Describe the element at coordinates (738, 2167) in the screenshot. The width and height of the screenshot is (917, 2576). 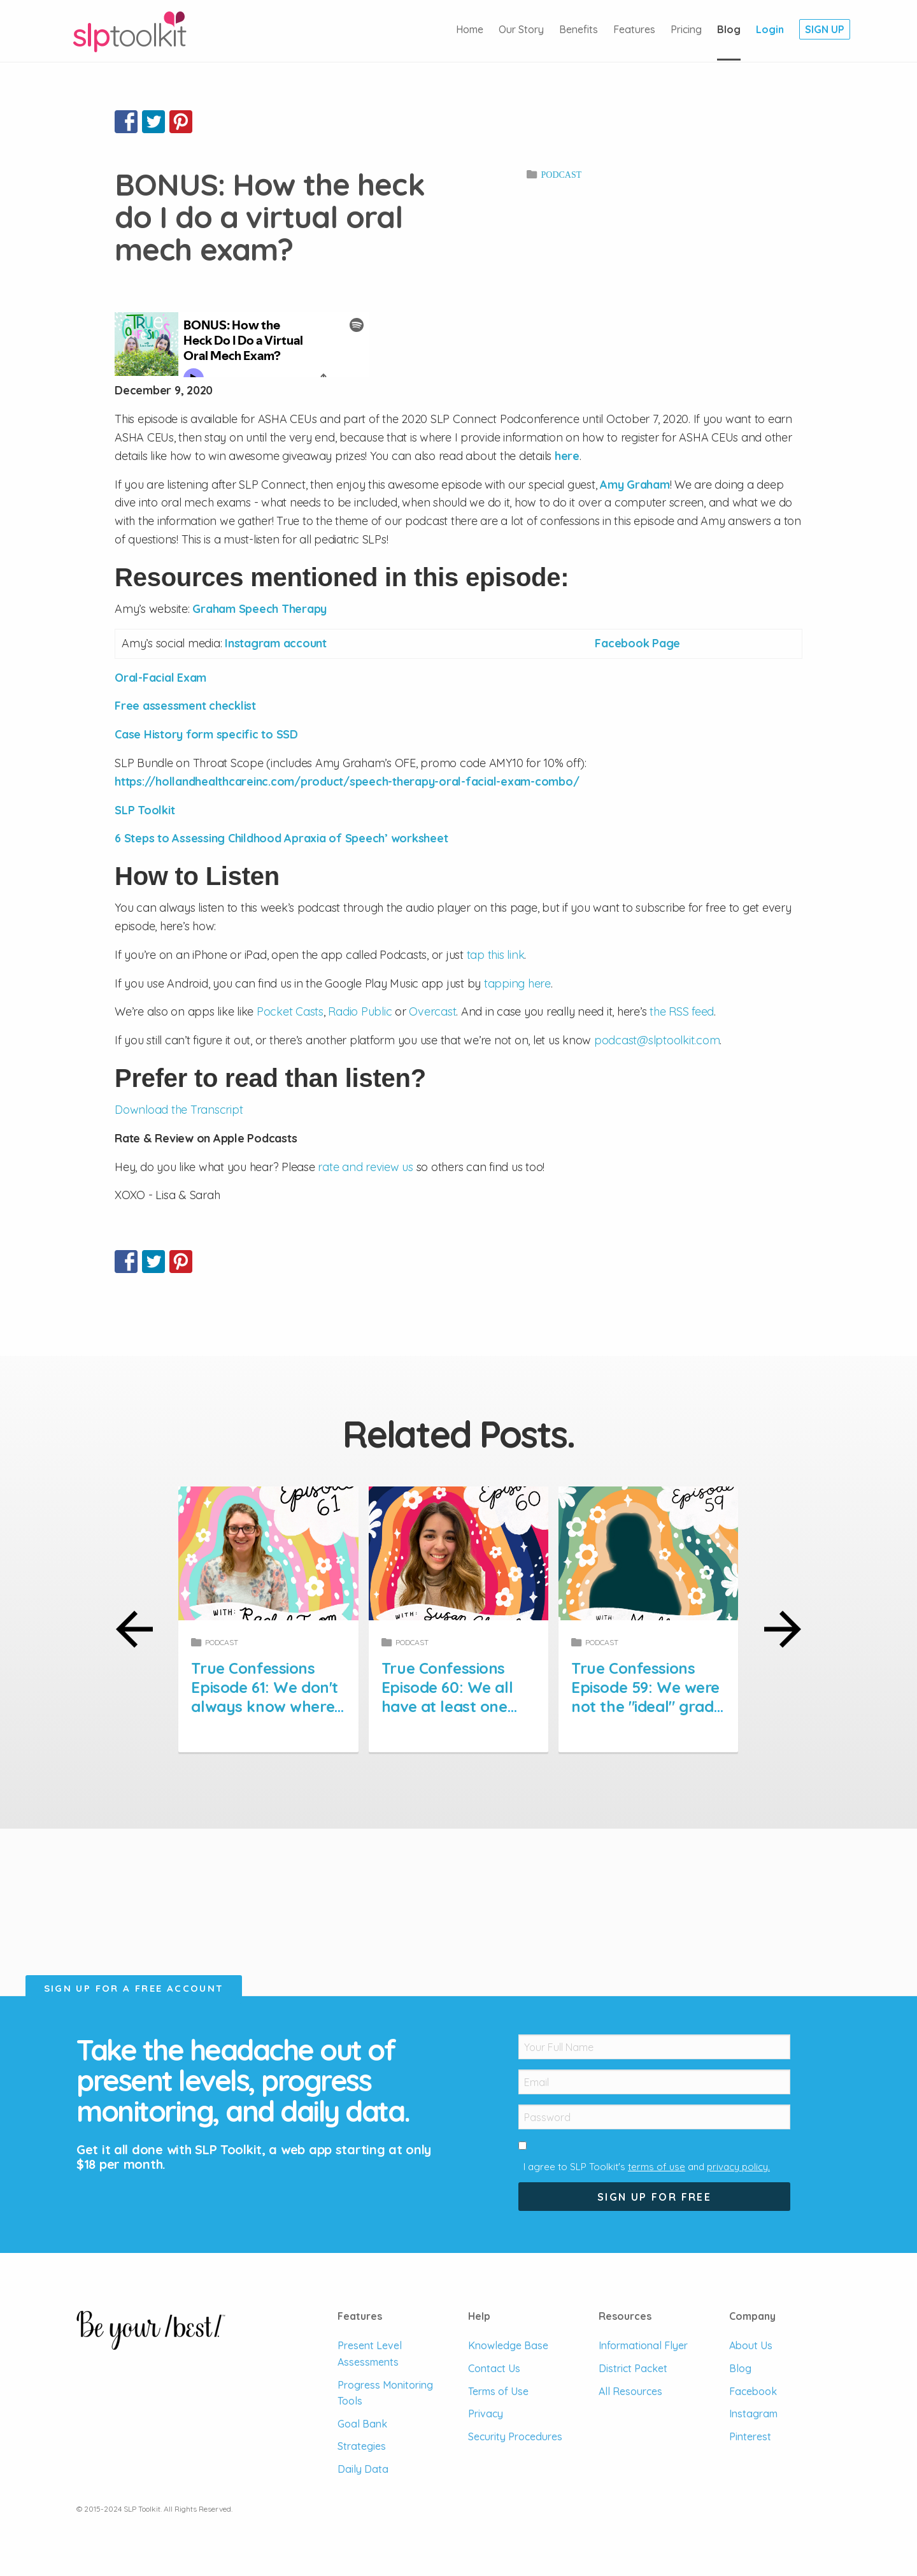
I see `privacy policy.` at that location.